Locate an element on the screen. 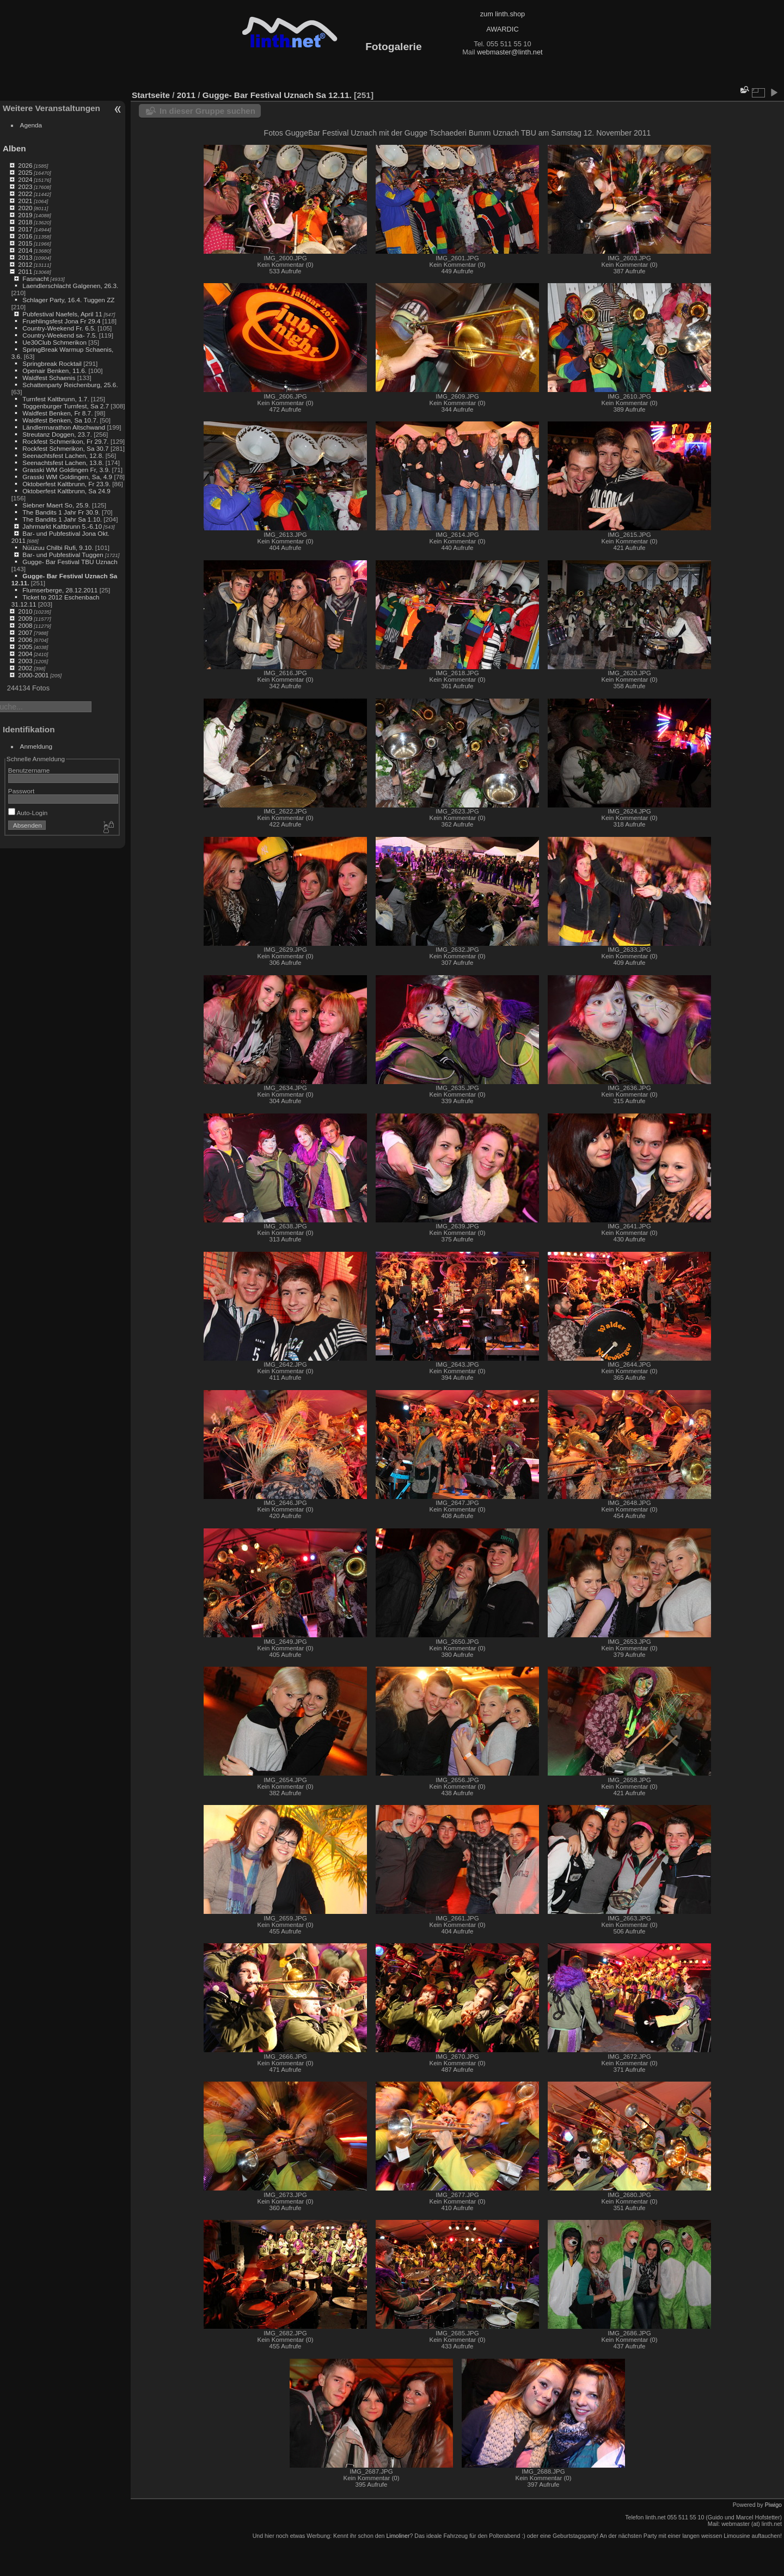  Ue30Club Schmerikon is located at coordinates (54, 342).